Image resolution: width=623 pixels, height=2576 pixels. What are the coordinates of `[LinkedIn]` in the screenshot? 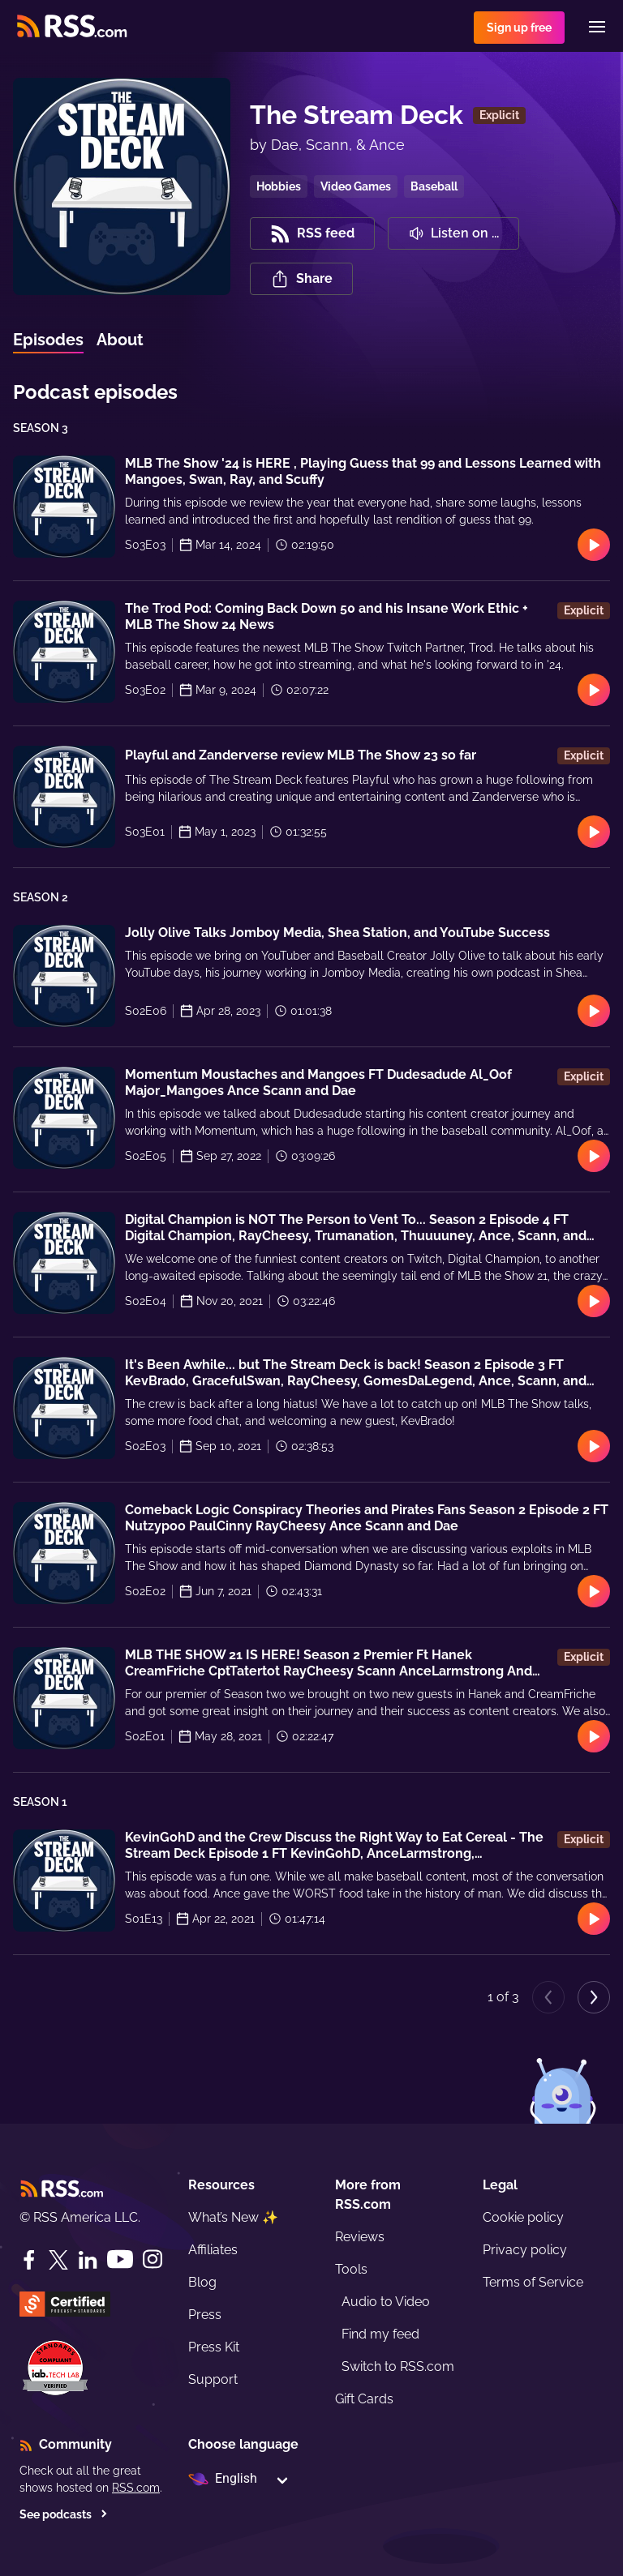 It's located at (87, 2260).